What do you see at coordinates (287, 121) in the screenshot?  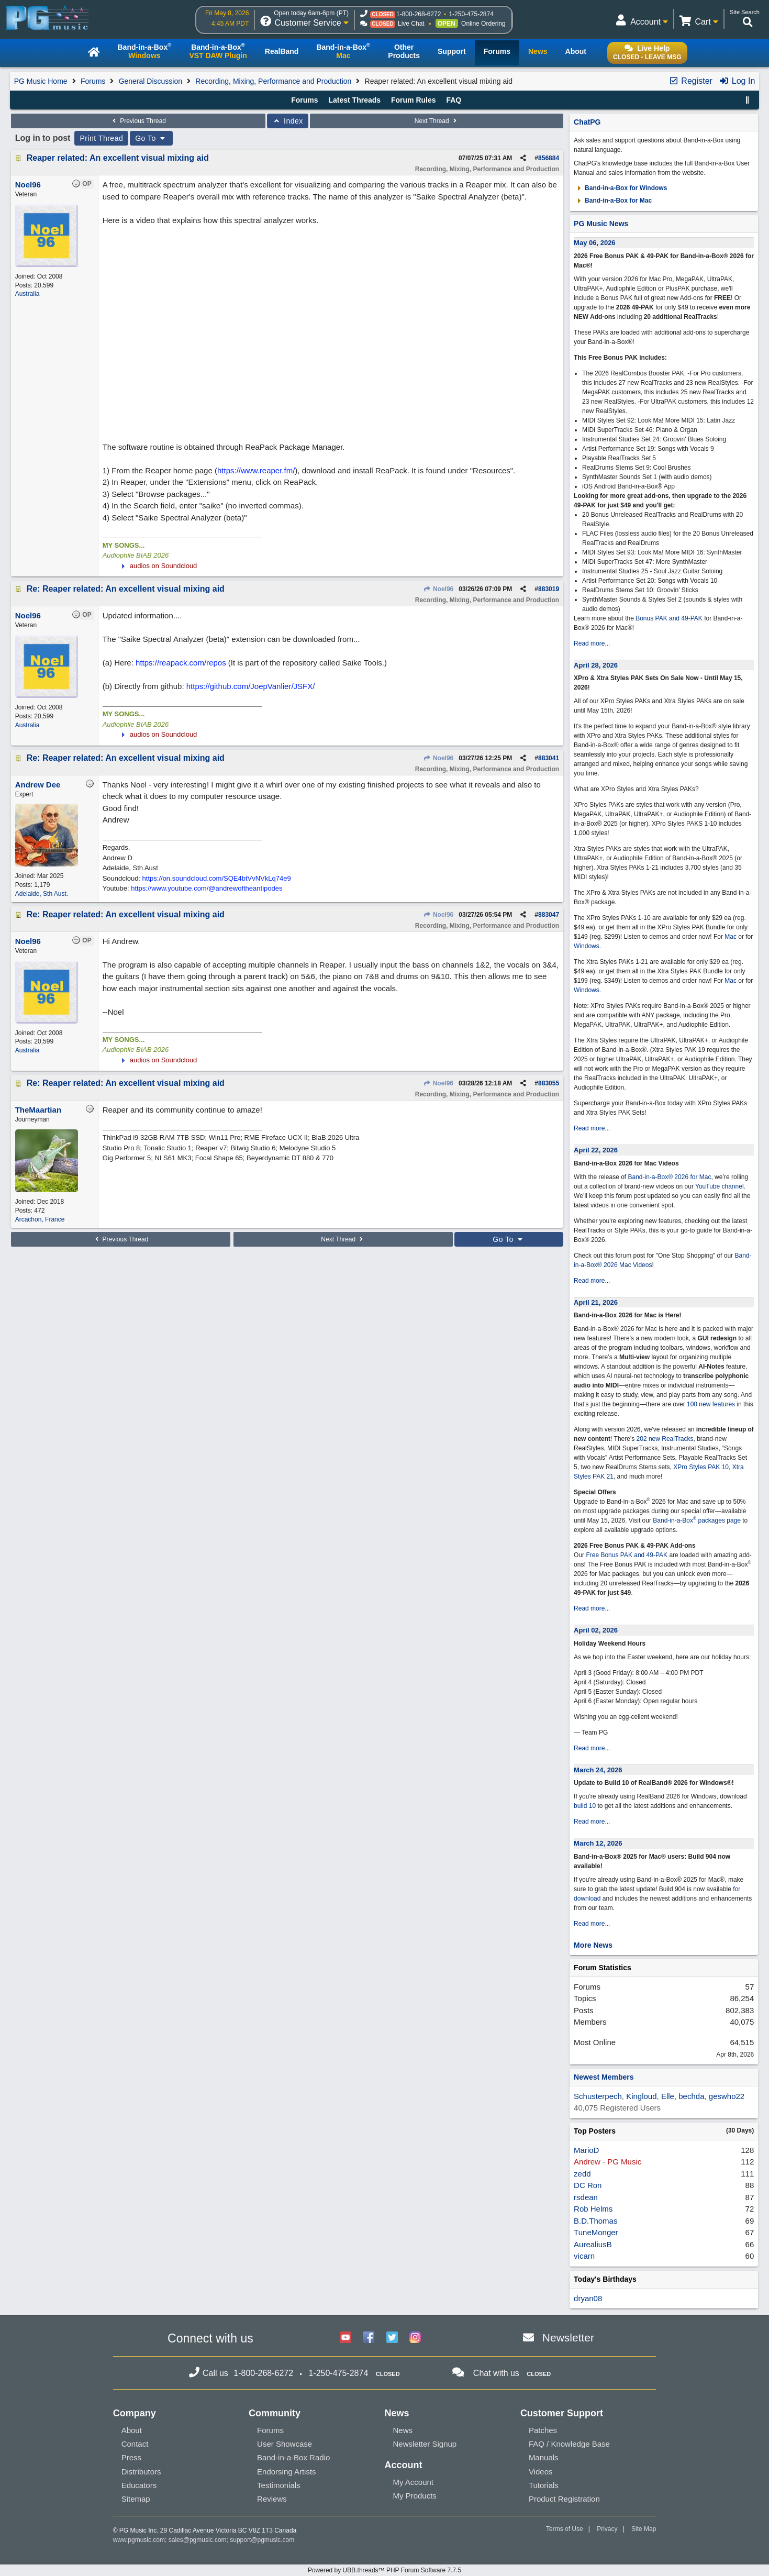 I see `Index` at bounding box center [287, 121].